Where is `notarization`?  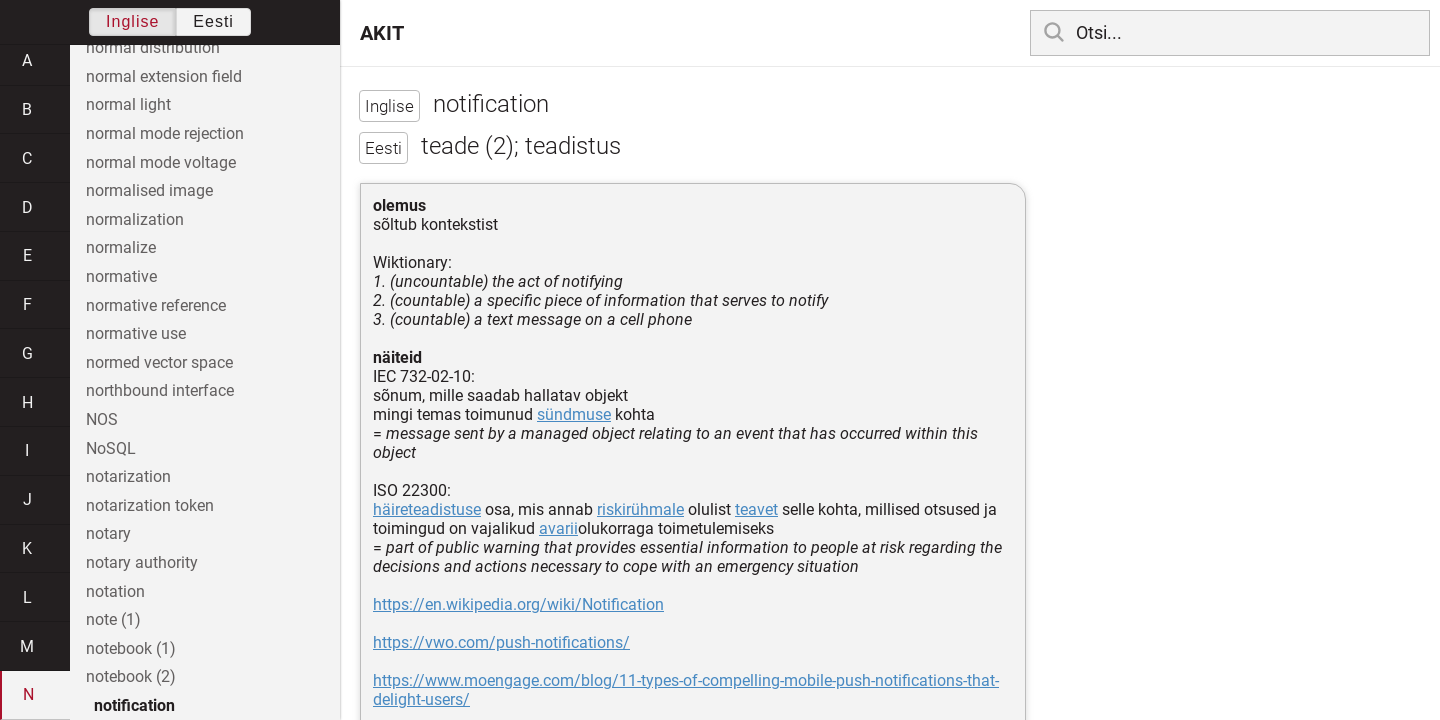 notarization is located at coordinates (128, 476).